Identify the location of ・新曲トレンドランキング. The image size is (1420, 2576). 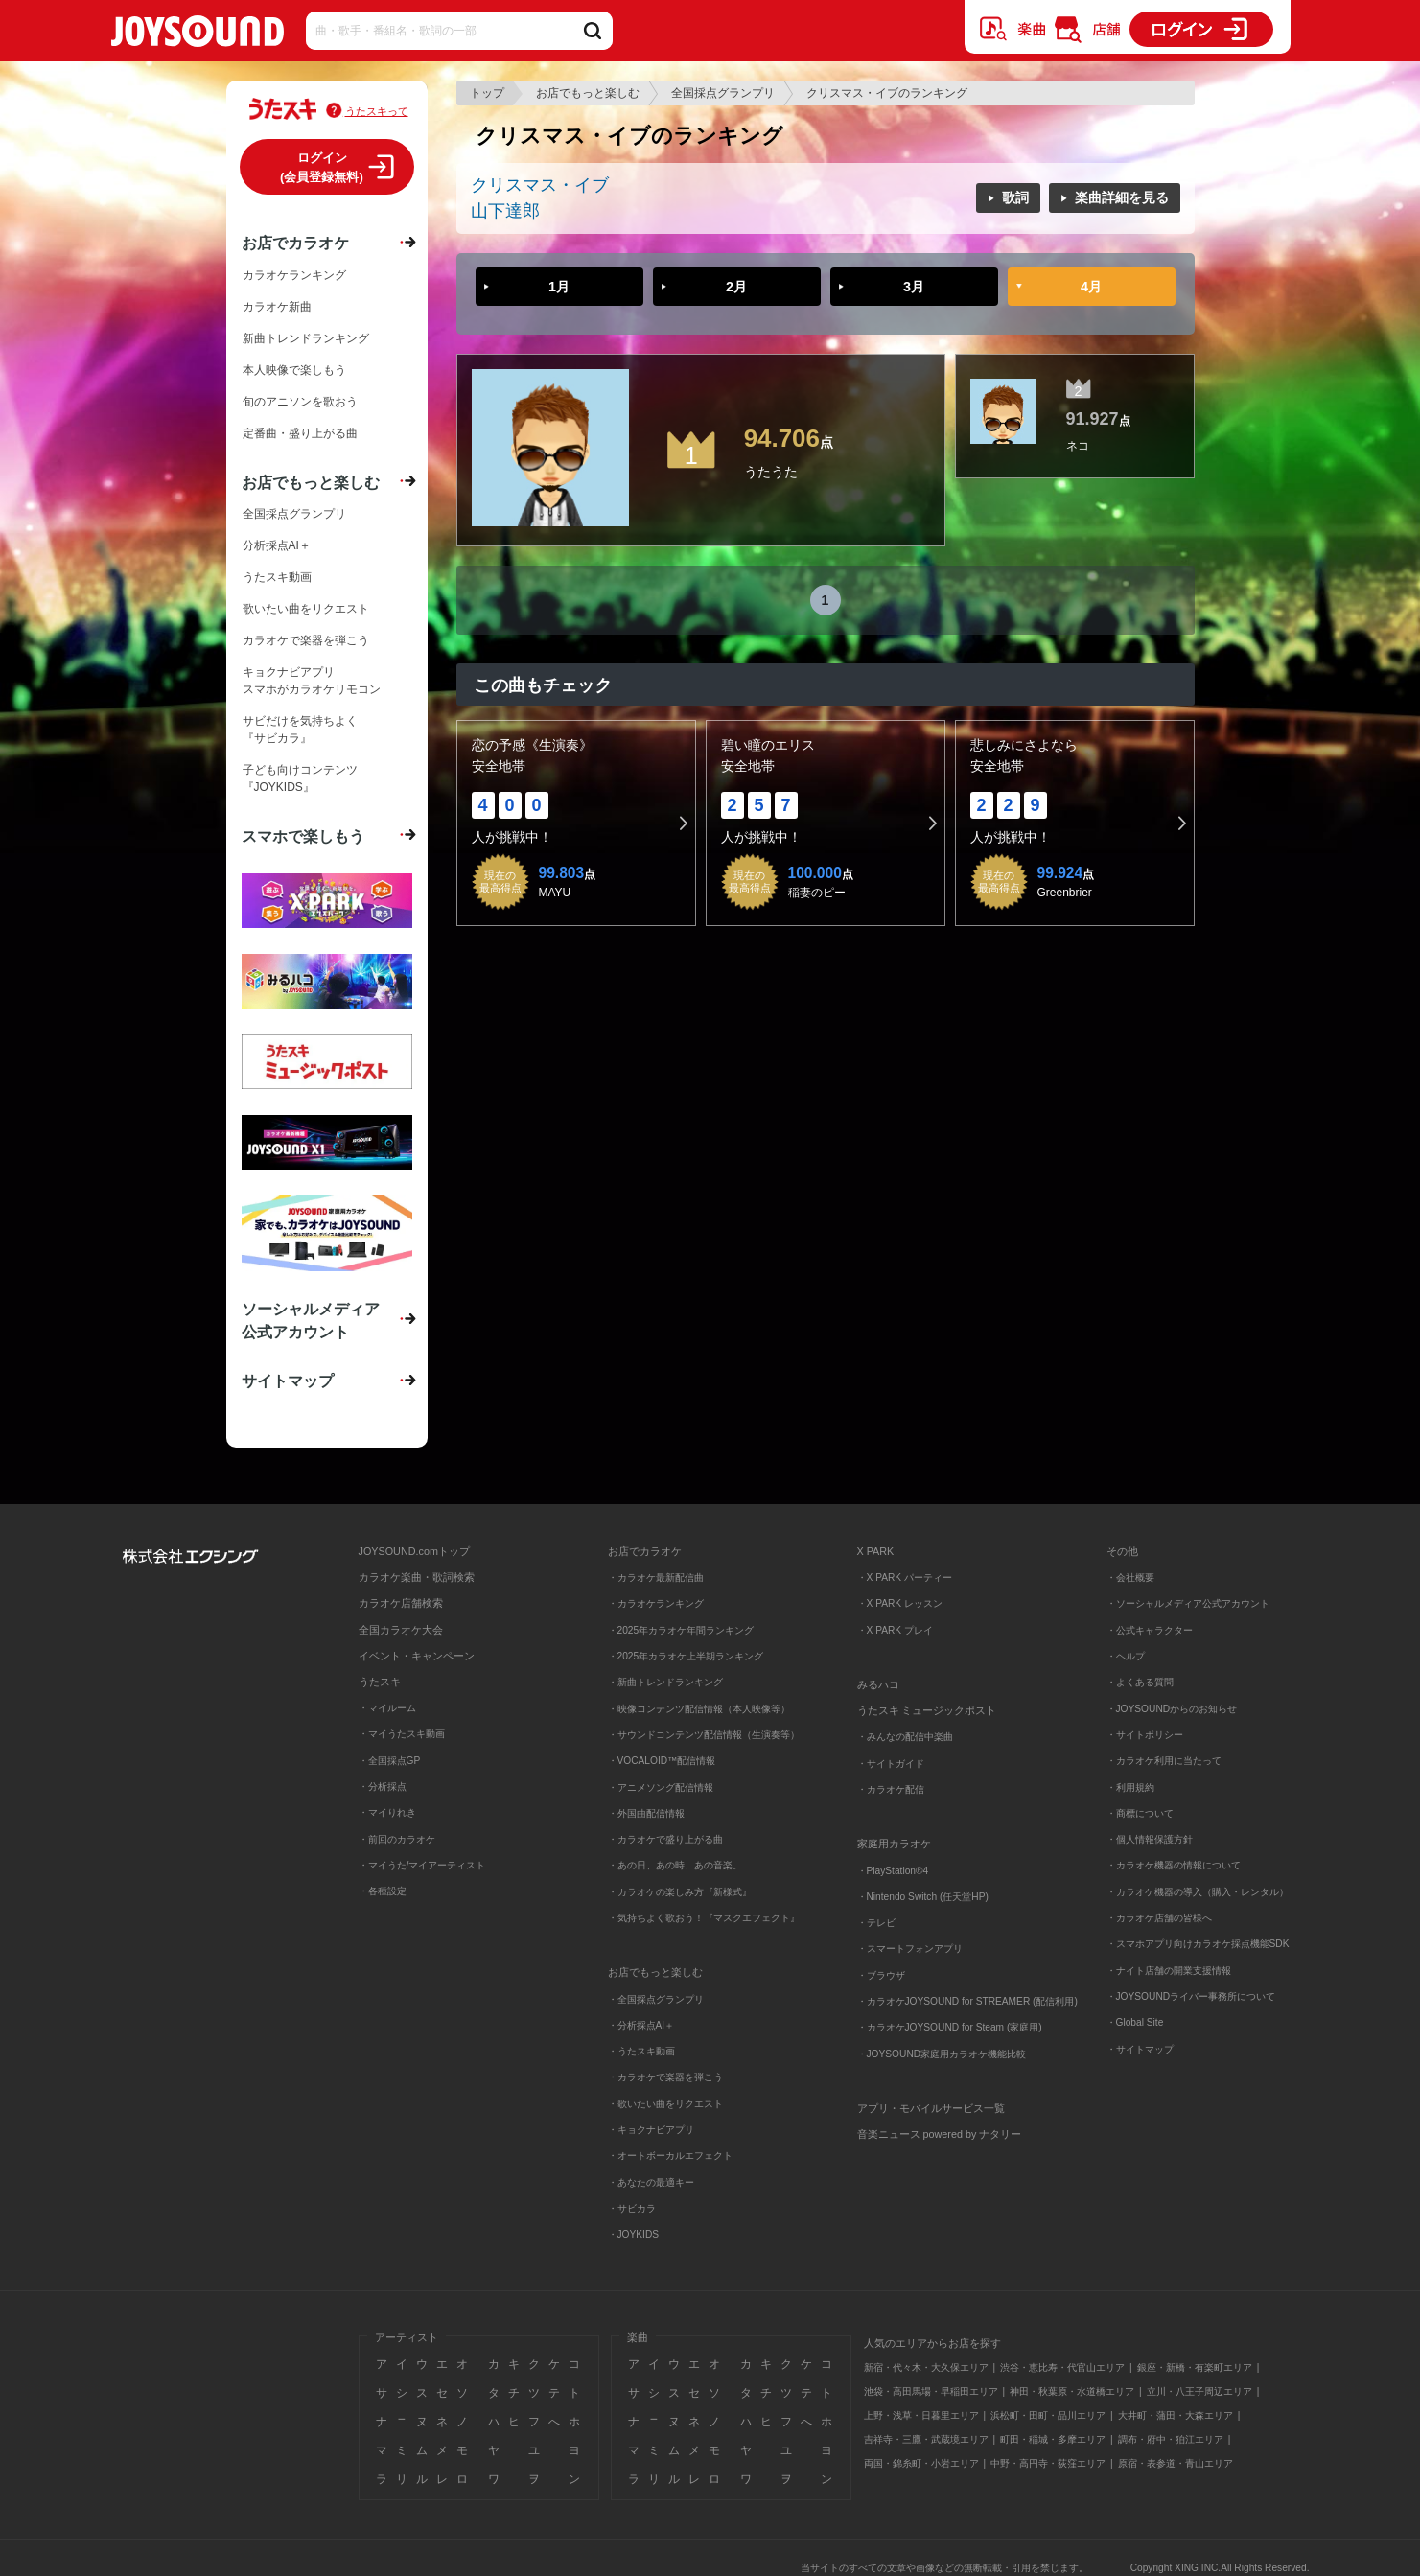
(665, 1682).